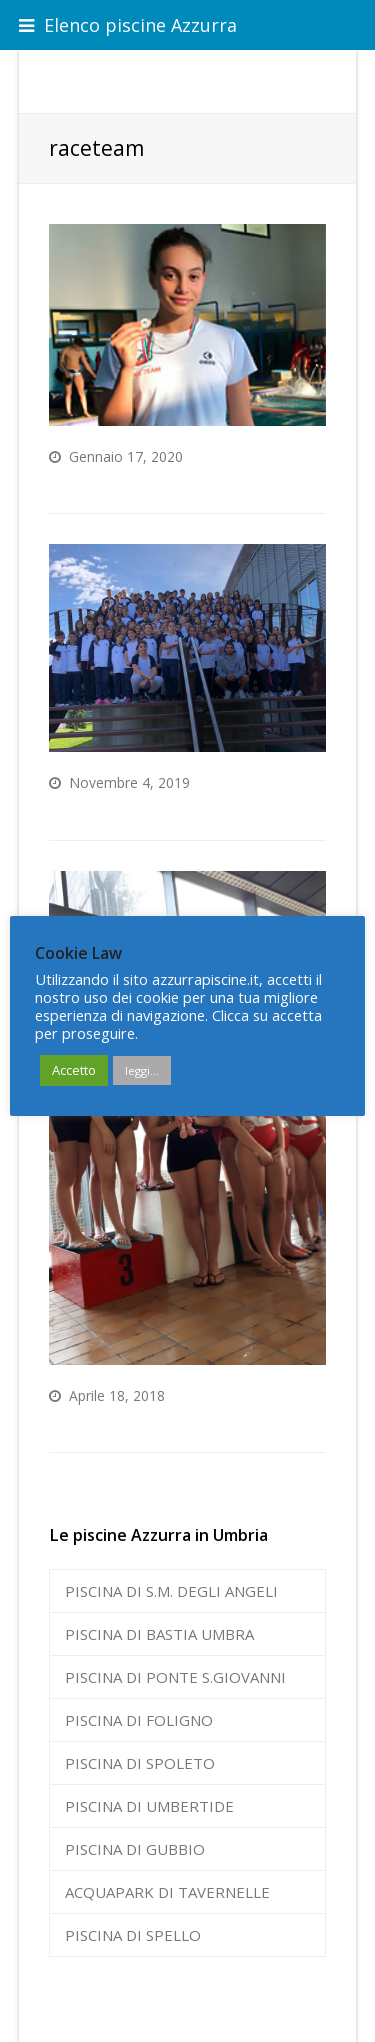 The height and width of the screenshot is (2042, 375). I want to click on Accetto [button], so click(74, 1070).